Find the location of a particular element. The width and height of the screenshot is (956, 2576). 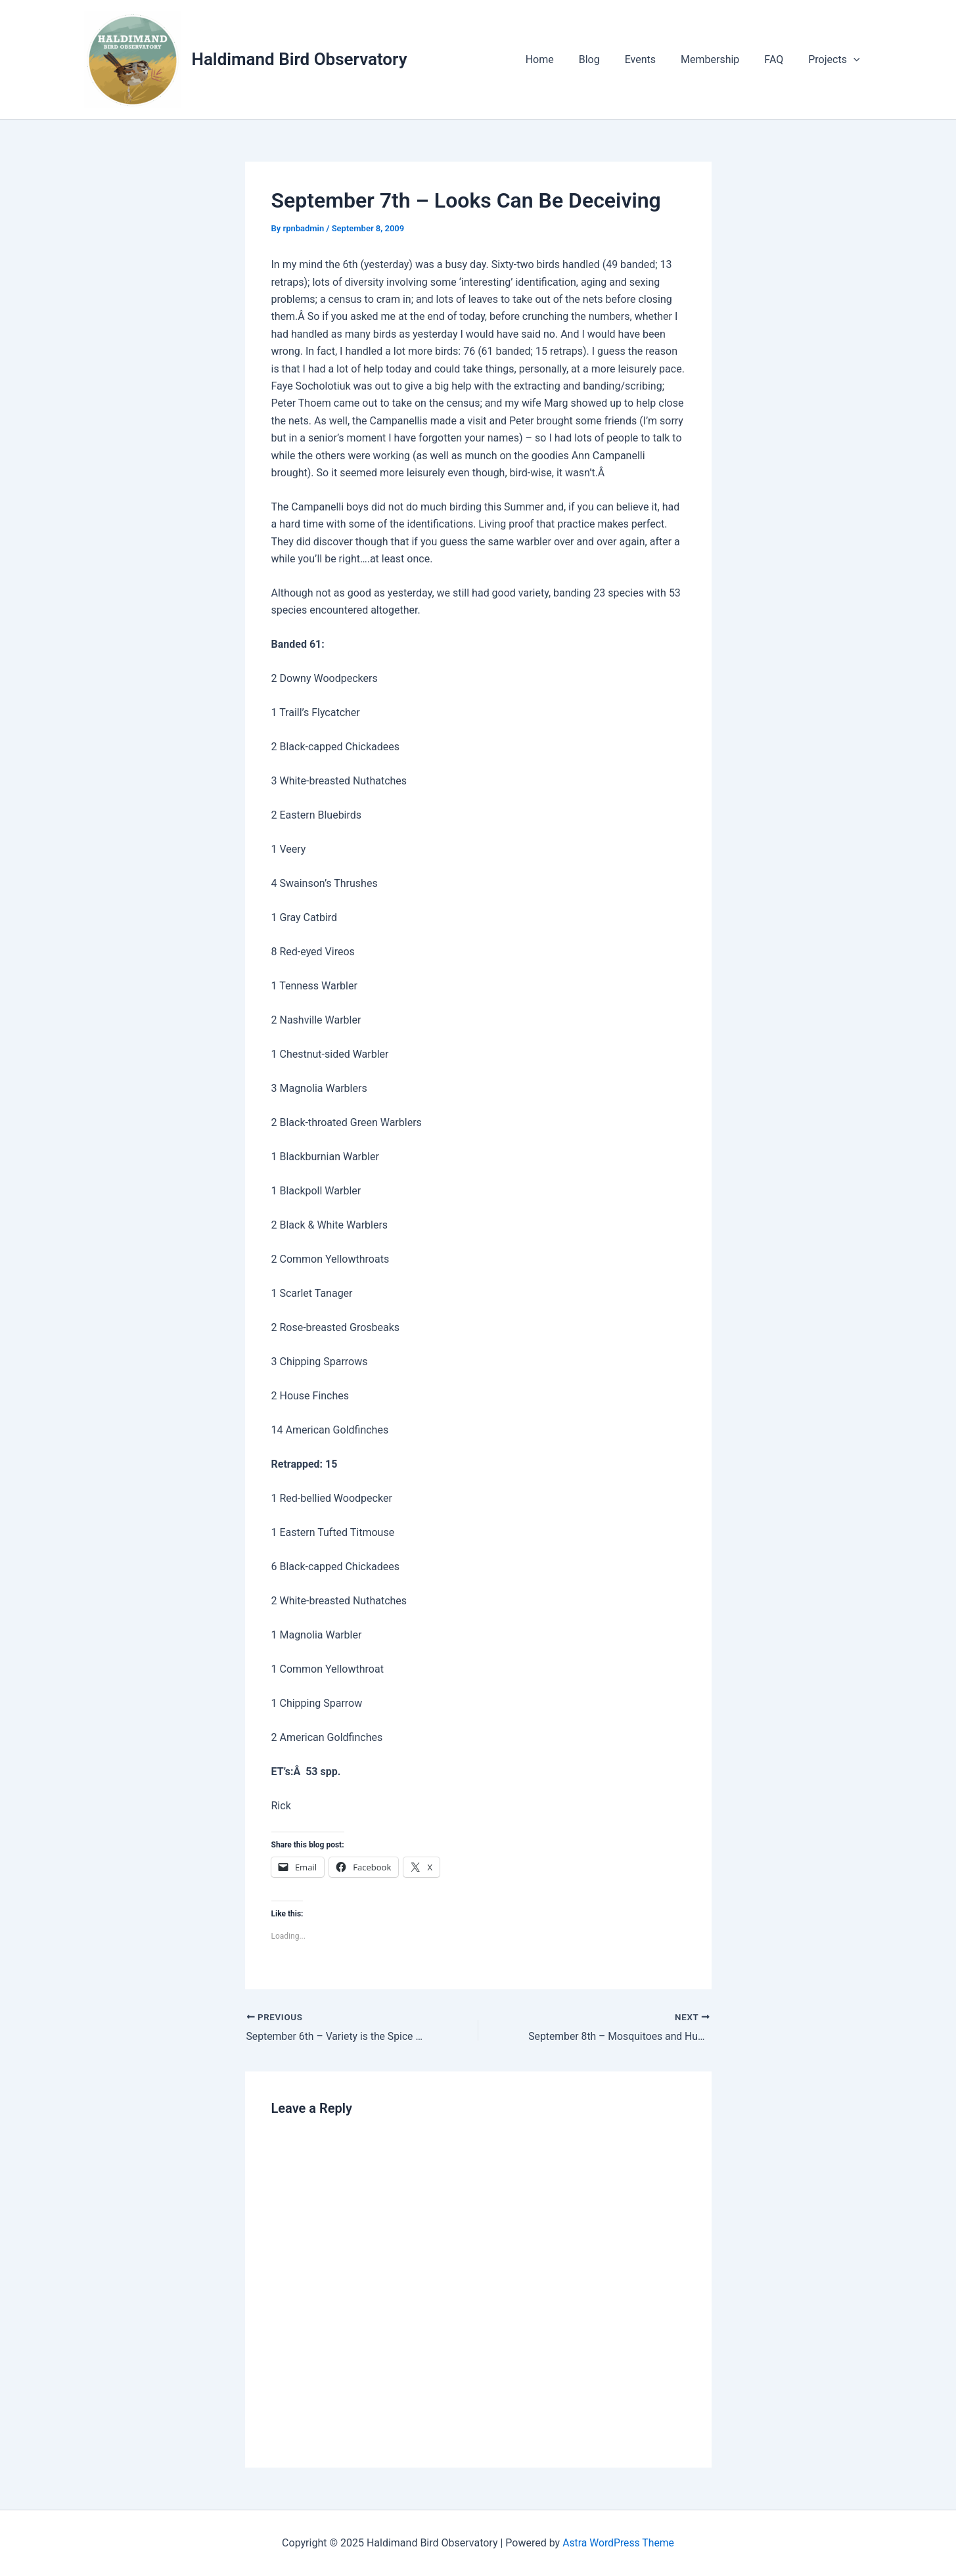

Membership is located at coordinates (720, 59).